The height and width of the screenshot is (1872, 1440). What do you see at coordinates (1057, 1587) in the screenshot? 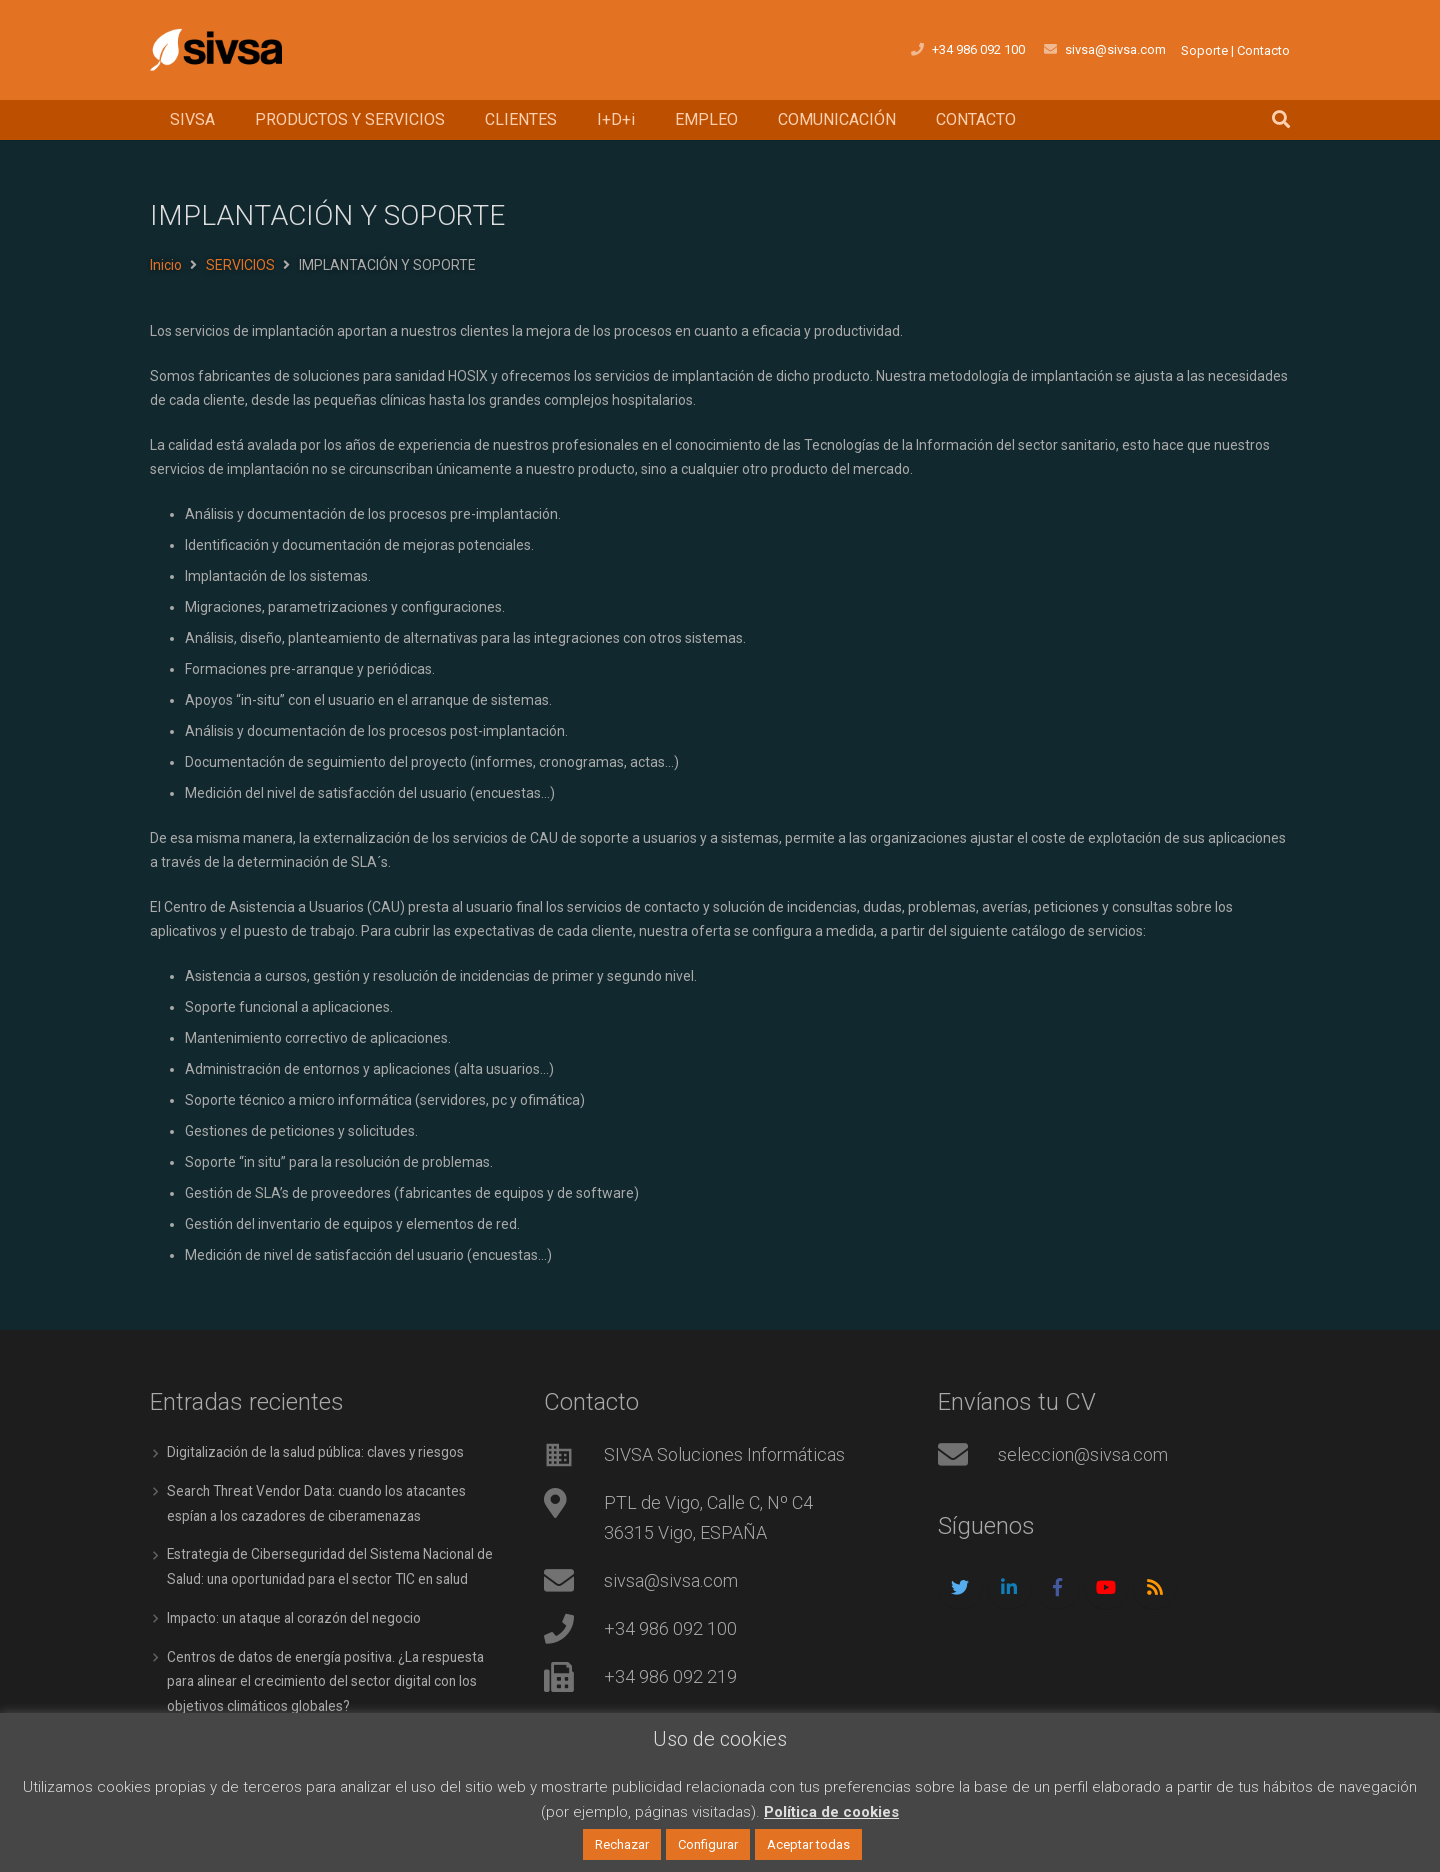
I see `[Facebook]` at bounding box center [1057, 1587].